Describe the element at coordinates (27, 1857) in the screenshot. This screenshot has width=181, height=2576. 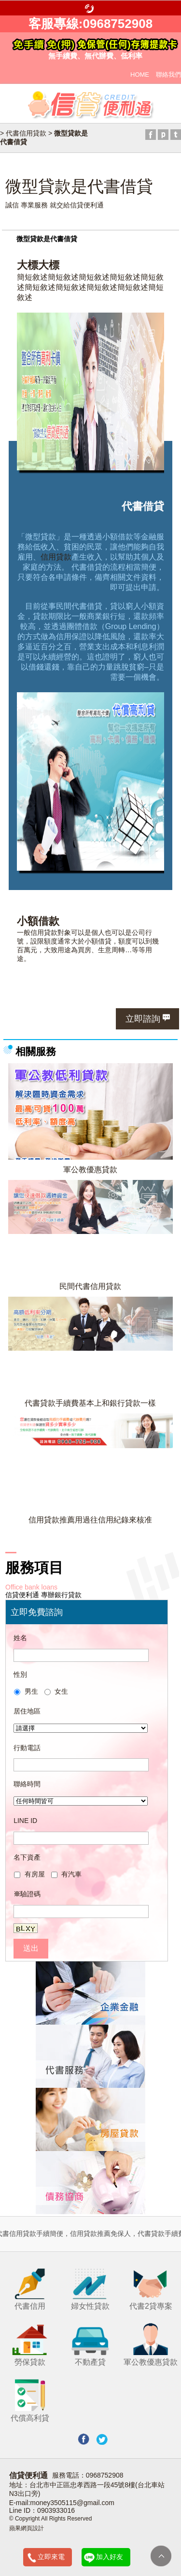
I see `名下資產` at that location.